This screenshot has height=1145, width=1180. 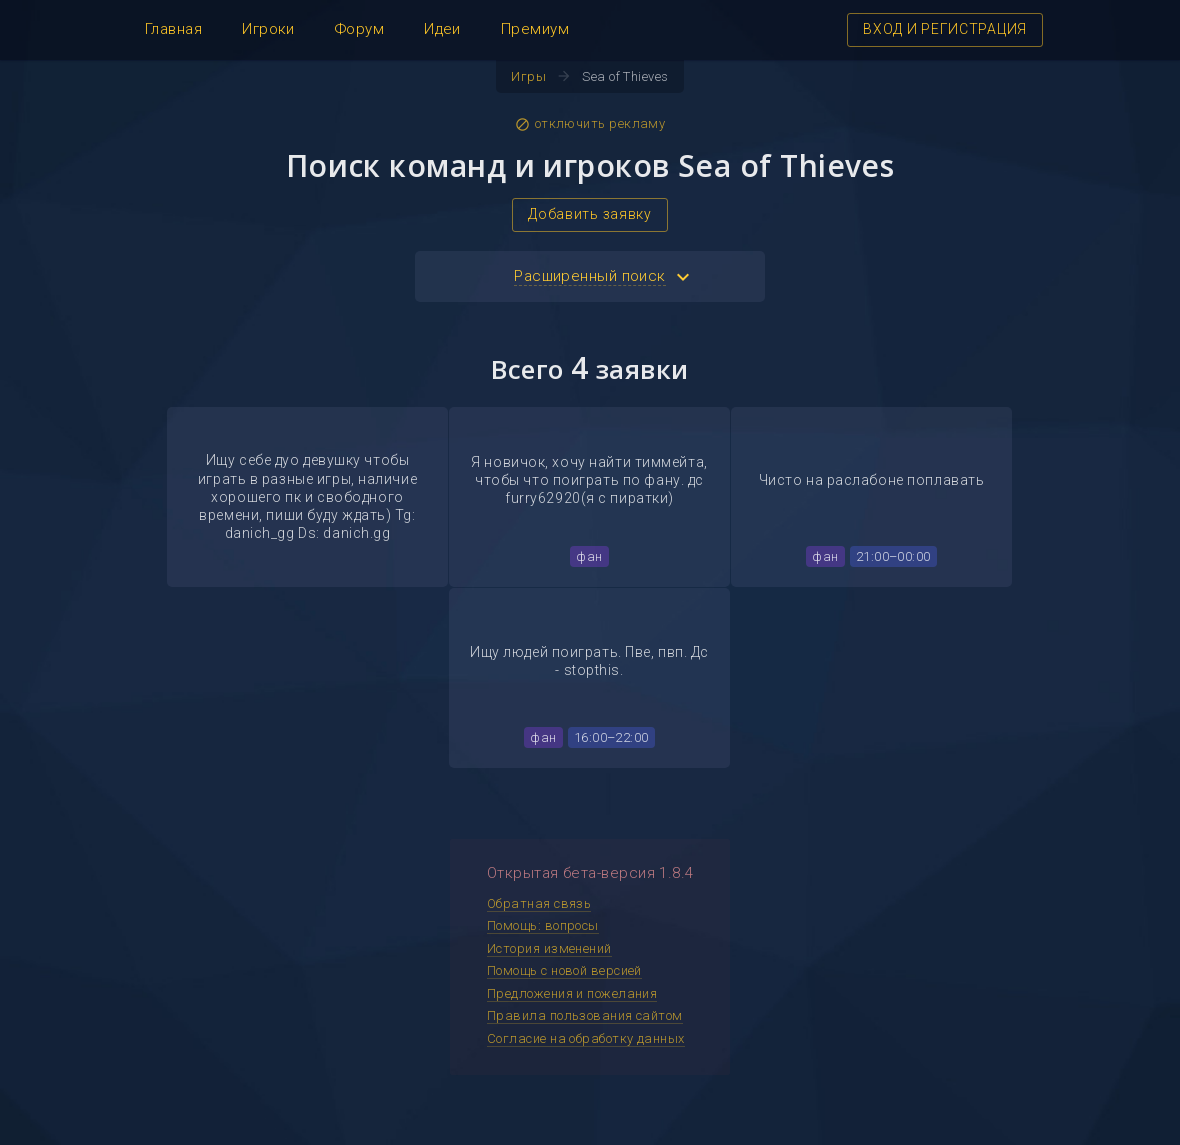 I want to click on отключить рекламу, so click(x=590, y=124).